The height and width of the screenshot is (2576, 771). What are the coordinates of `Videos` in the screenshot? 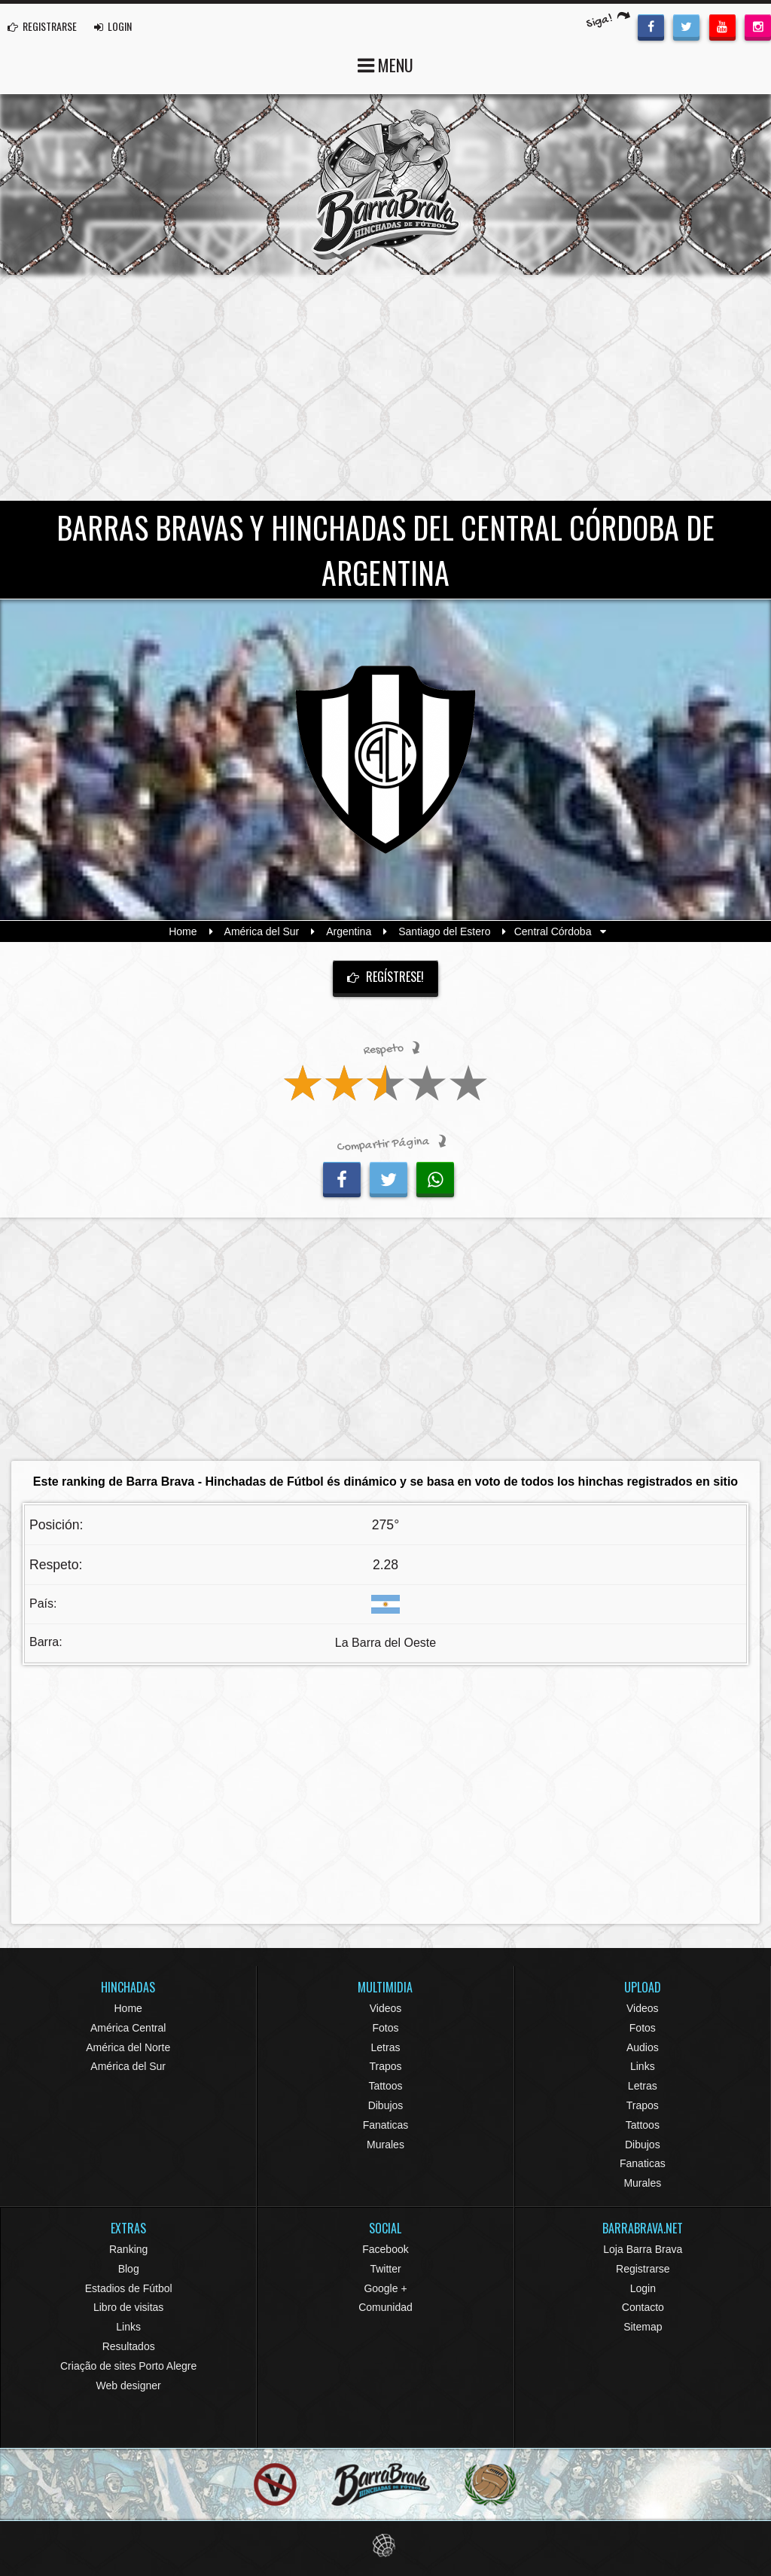 It's located at (386, 2008).